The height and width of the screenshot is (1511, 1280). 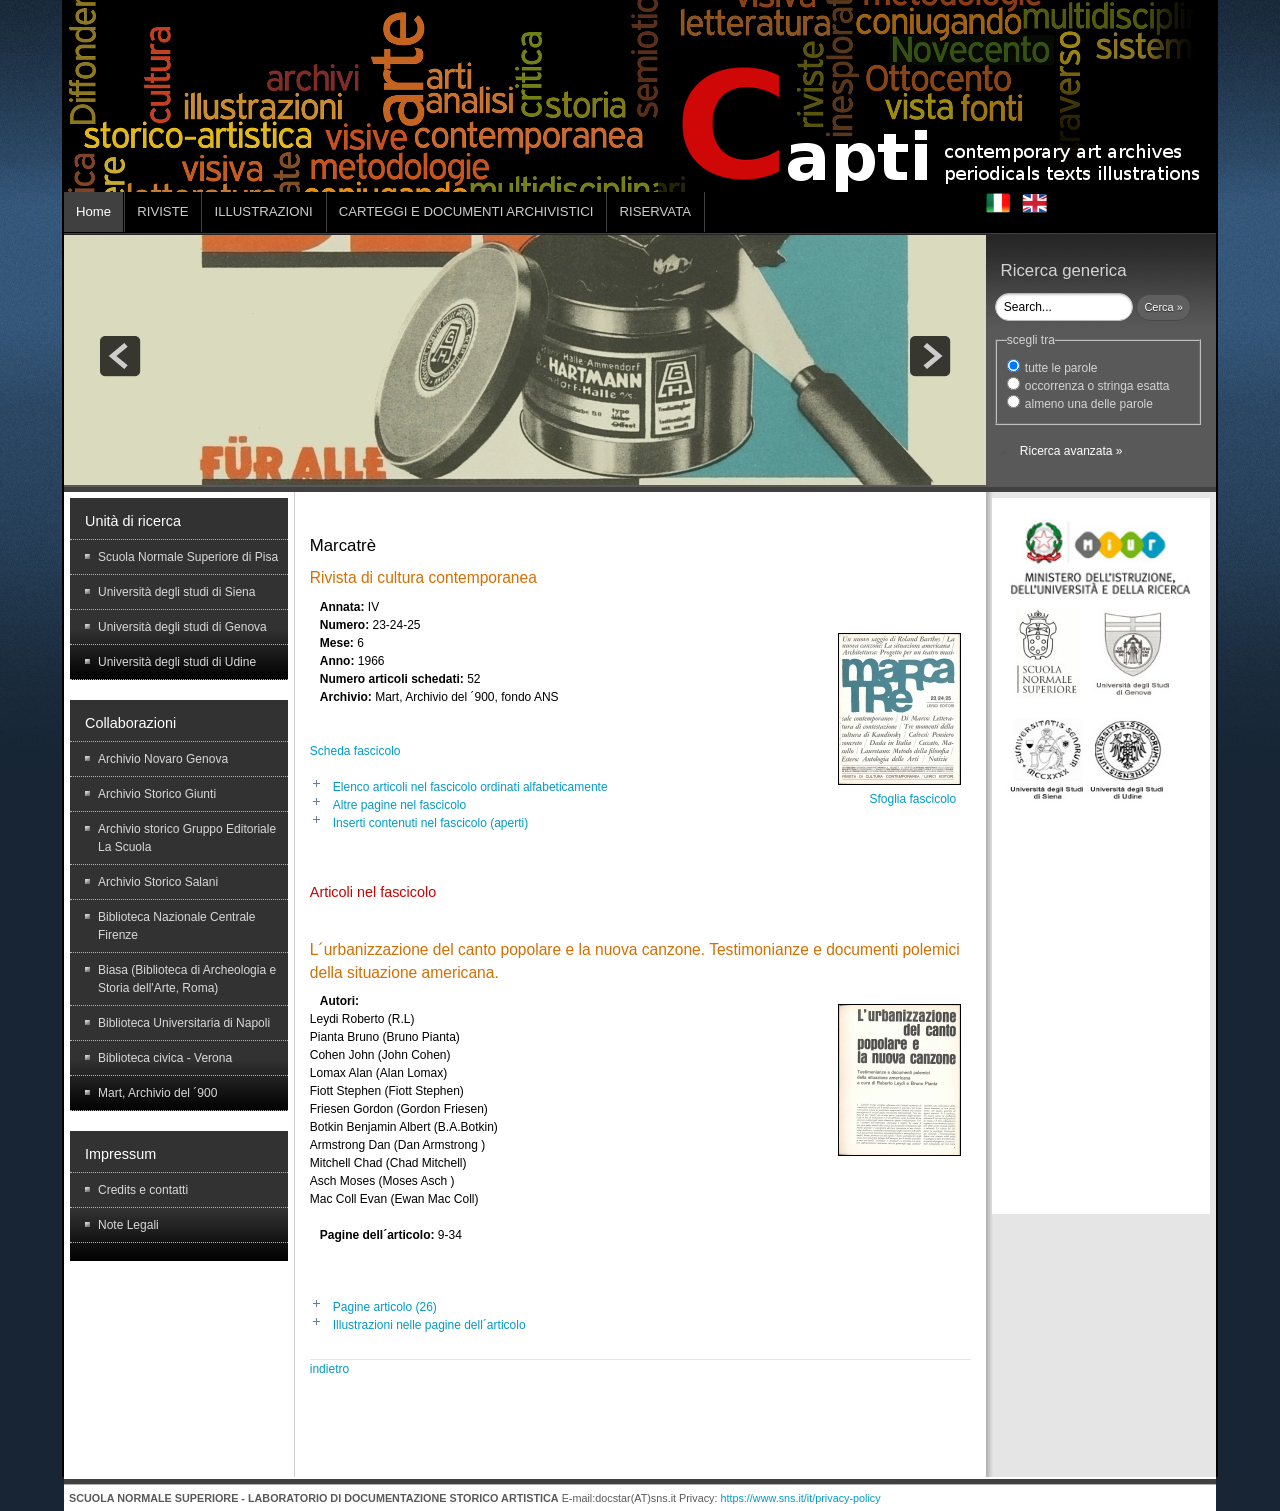 What do you see at coordinates (429, 1325) in the screenshot?
I see `Illustrazioni nelle pagine dell´articolo` at bounding box center [429, 1325].